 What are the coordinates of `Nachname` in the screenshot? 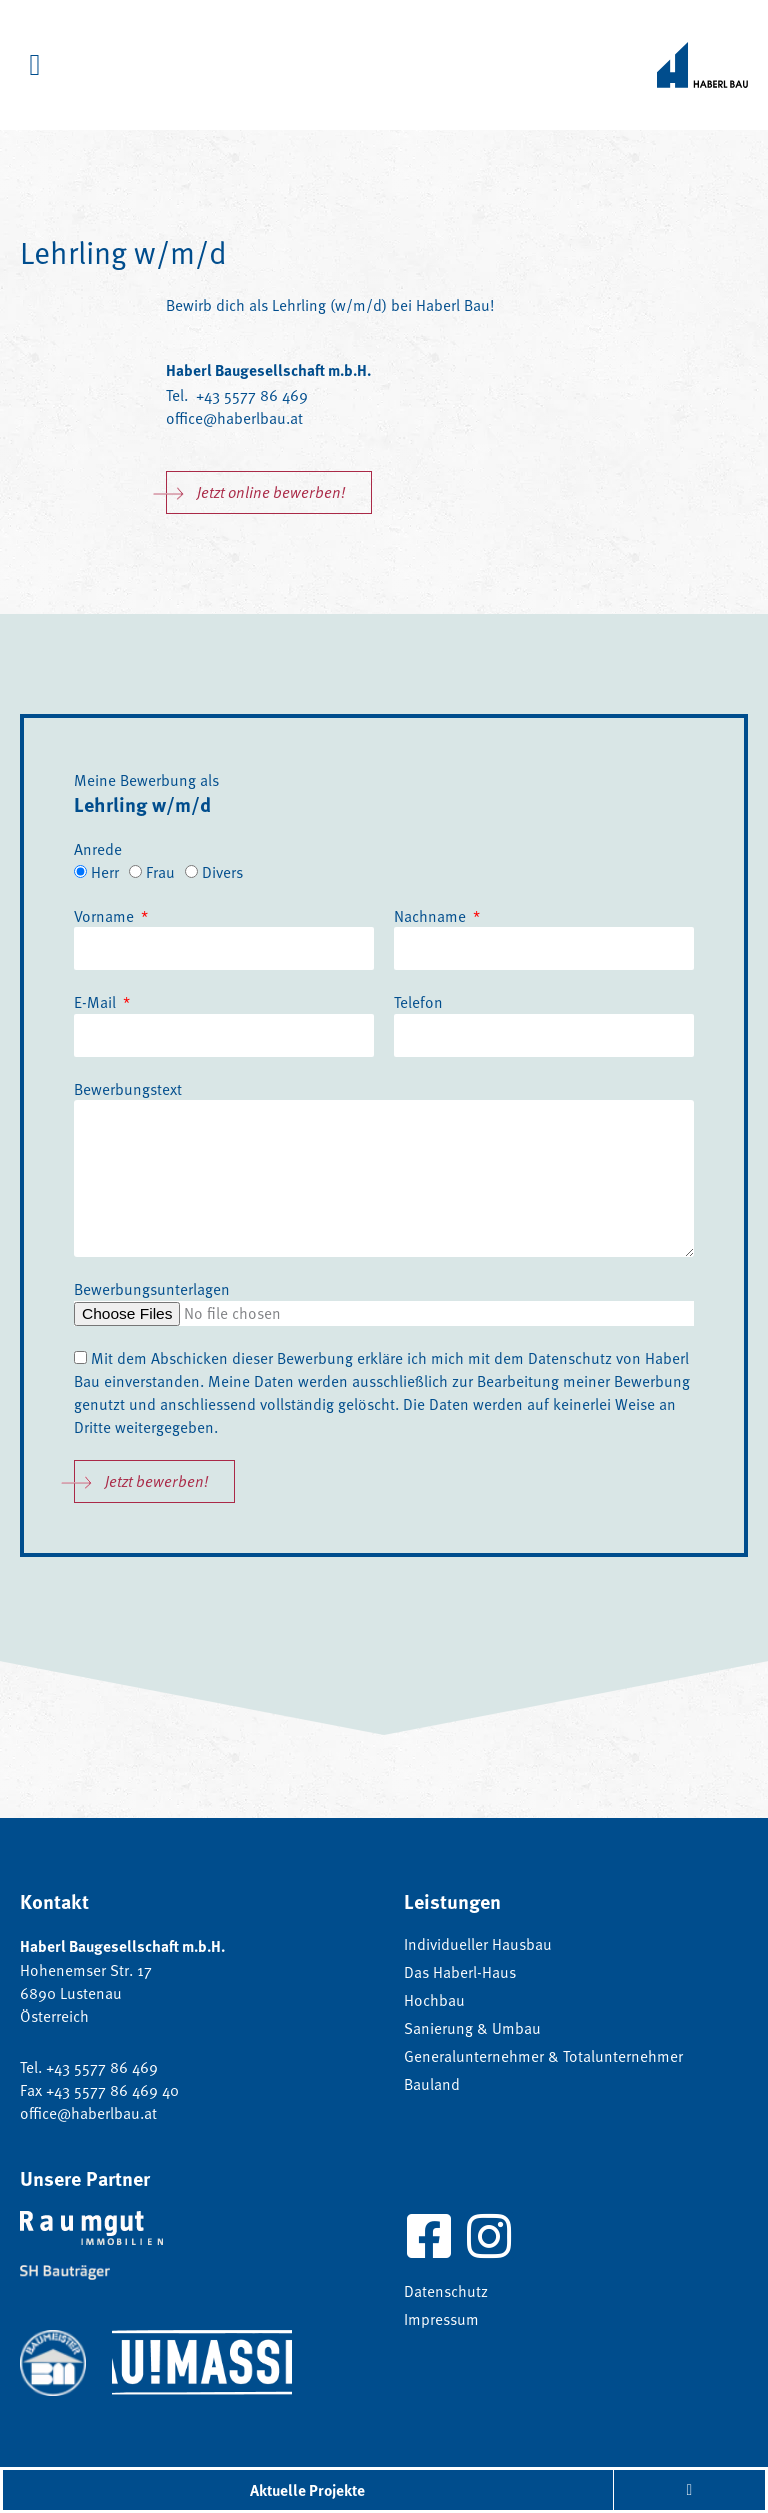 It's located at (432, 915).